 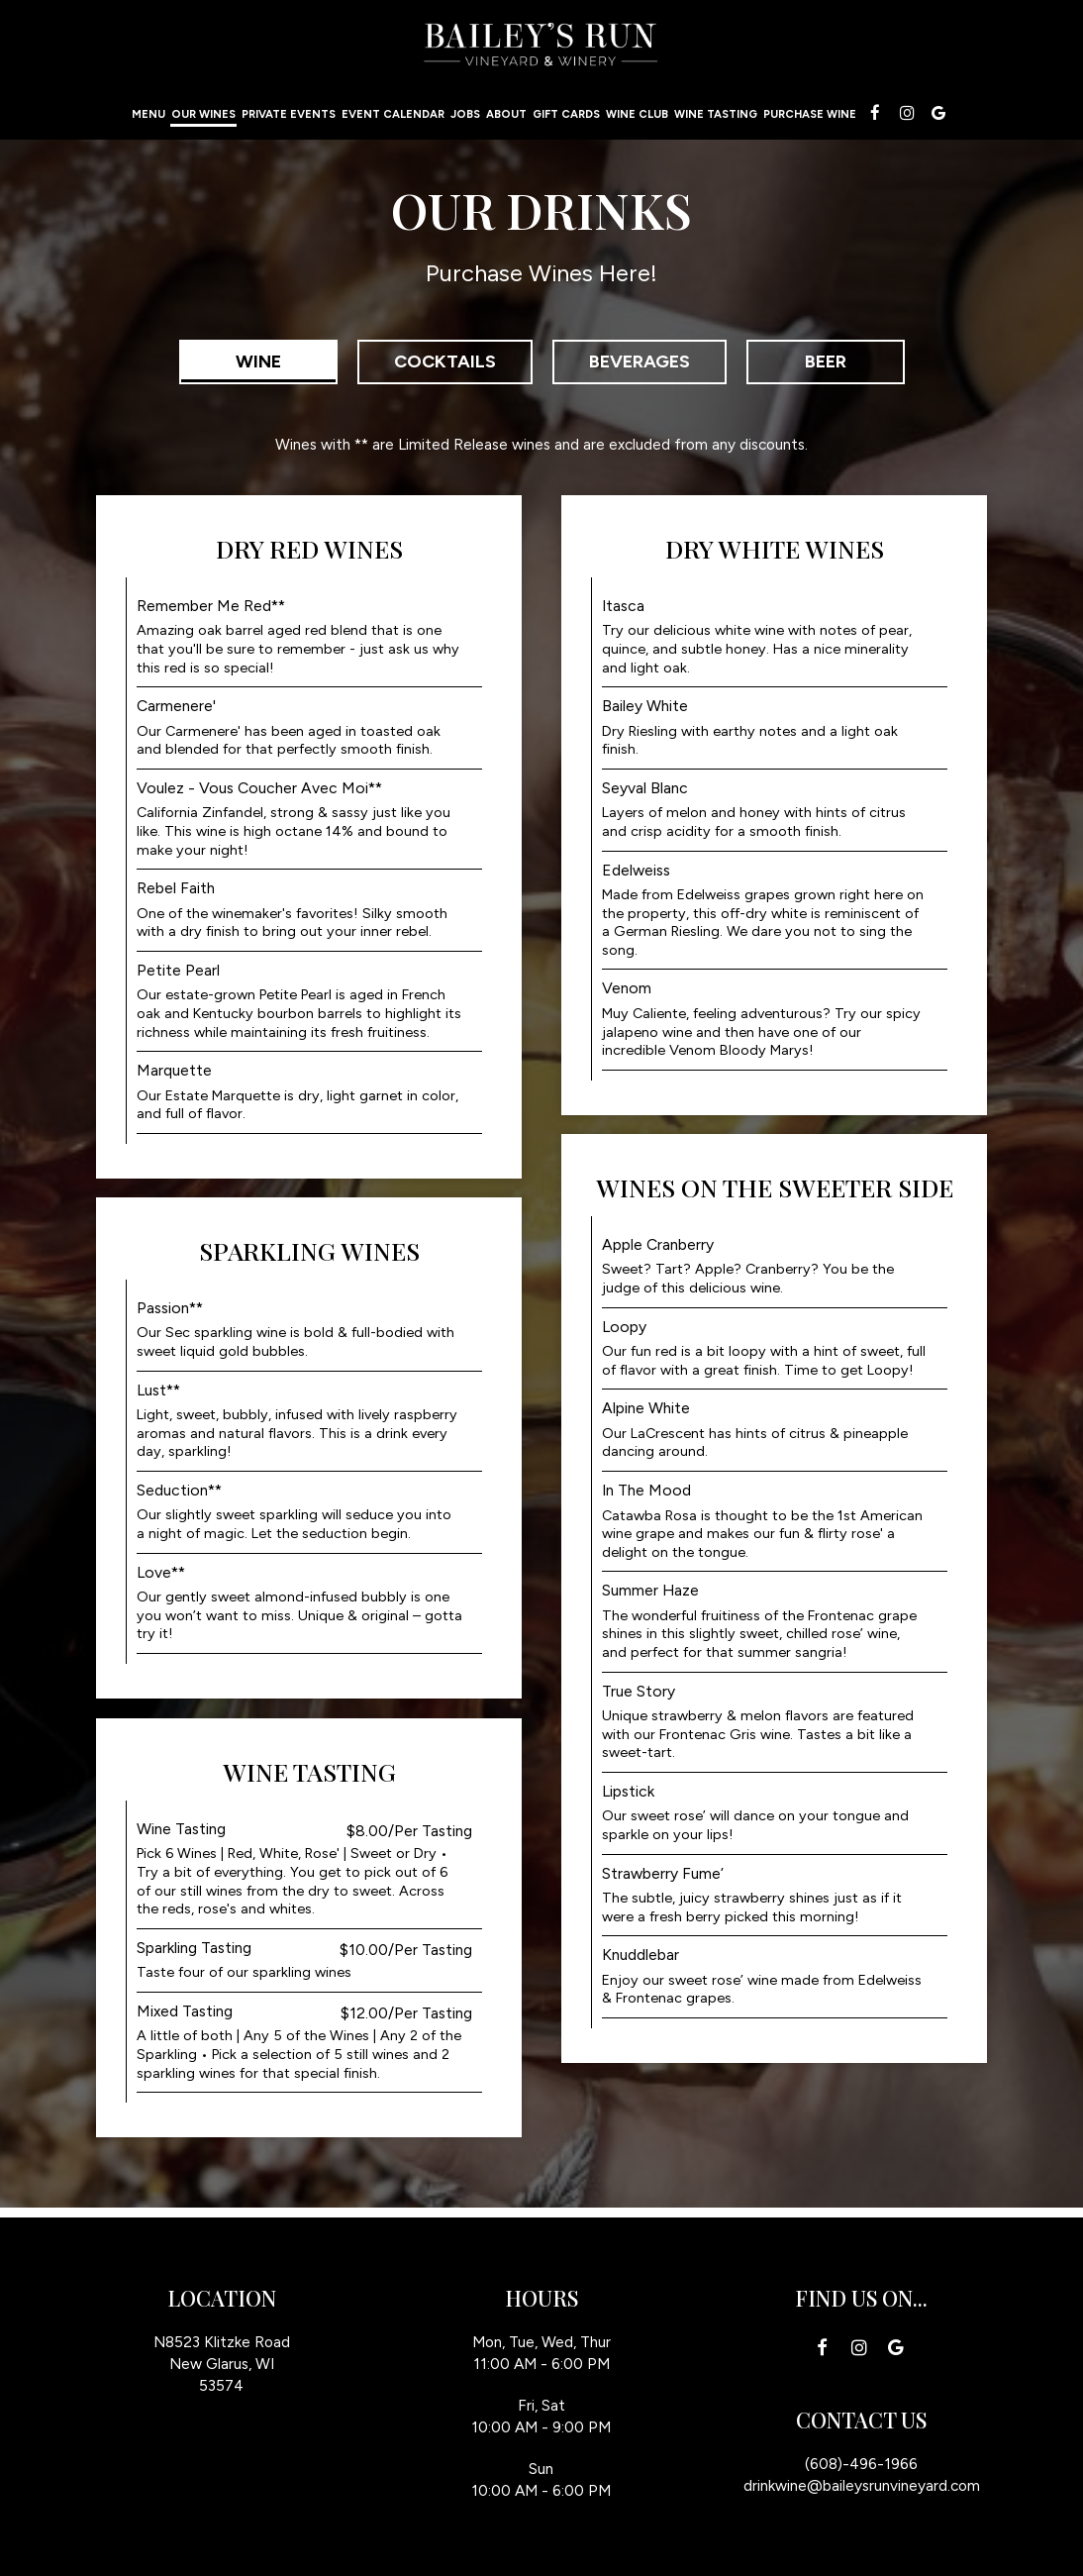 I want to click on Private events, so click(x=289, y=114).